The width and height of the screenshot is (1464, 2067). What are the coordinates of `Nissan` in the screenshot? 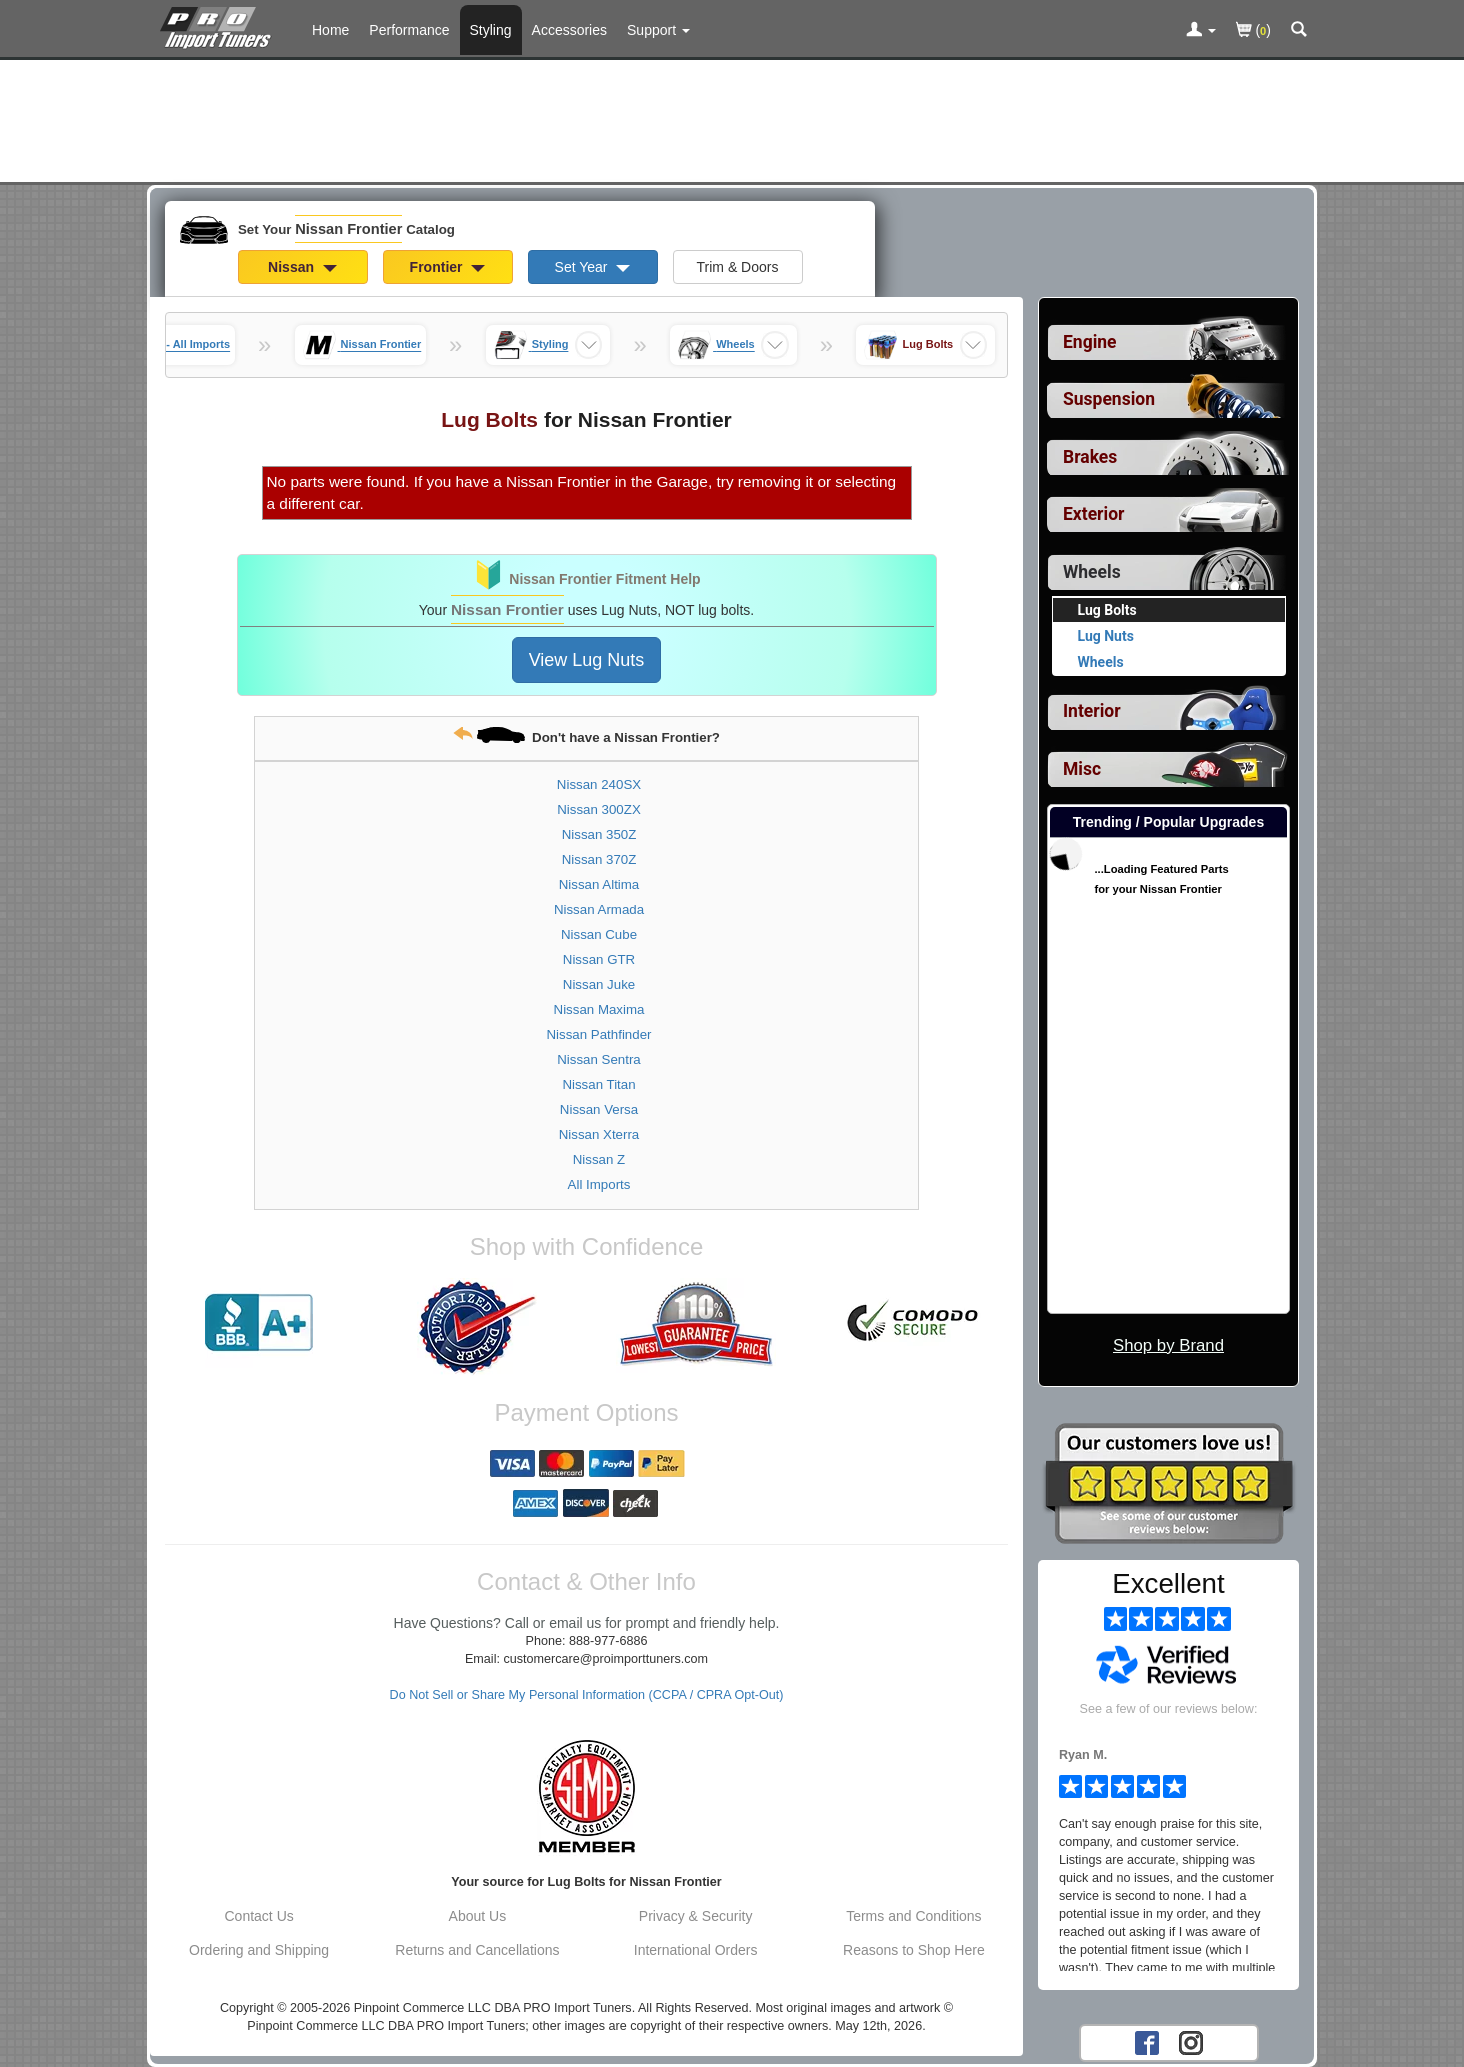 It's located at (302, 267).